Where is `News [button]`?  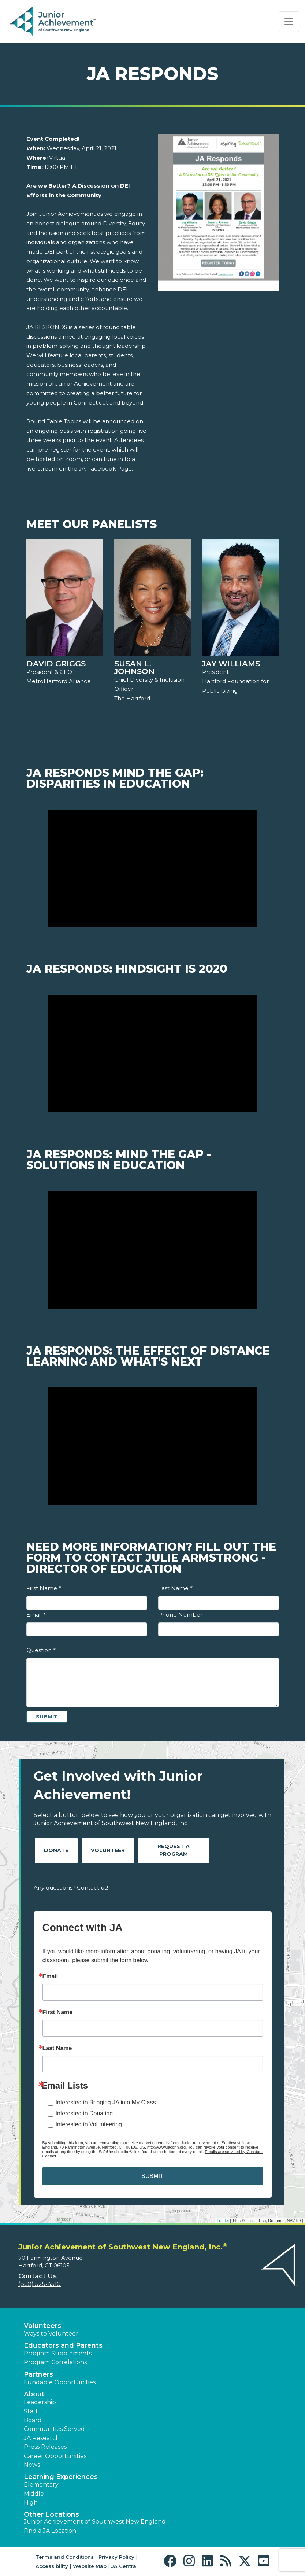
News [button] is located at coordinates (32, 2464).